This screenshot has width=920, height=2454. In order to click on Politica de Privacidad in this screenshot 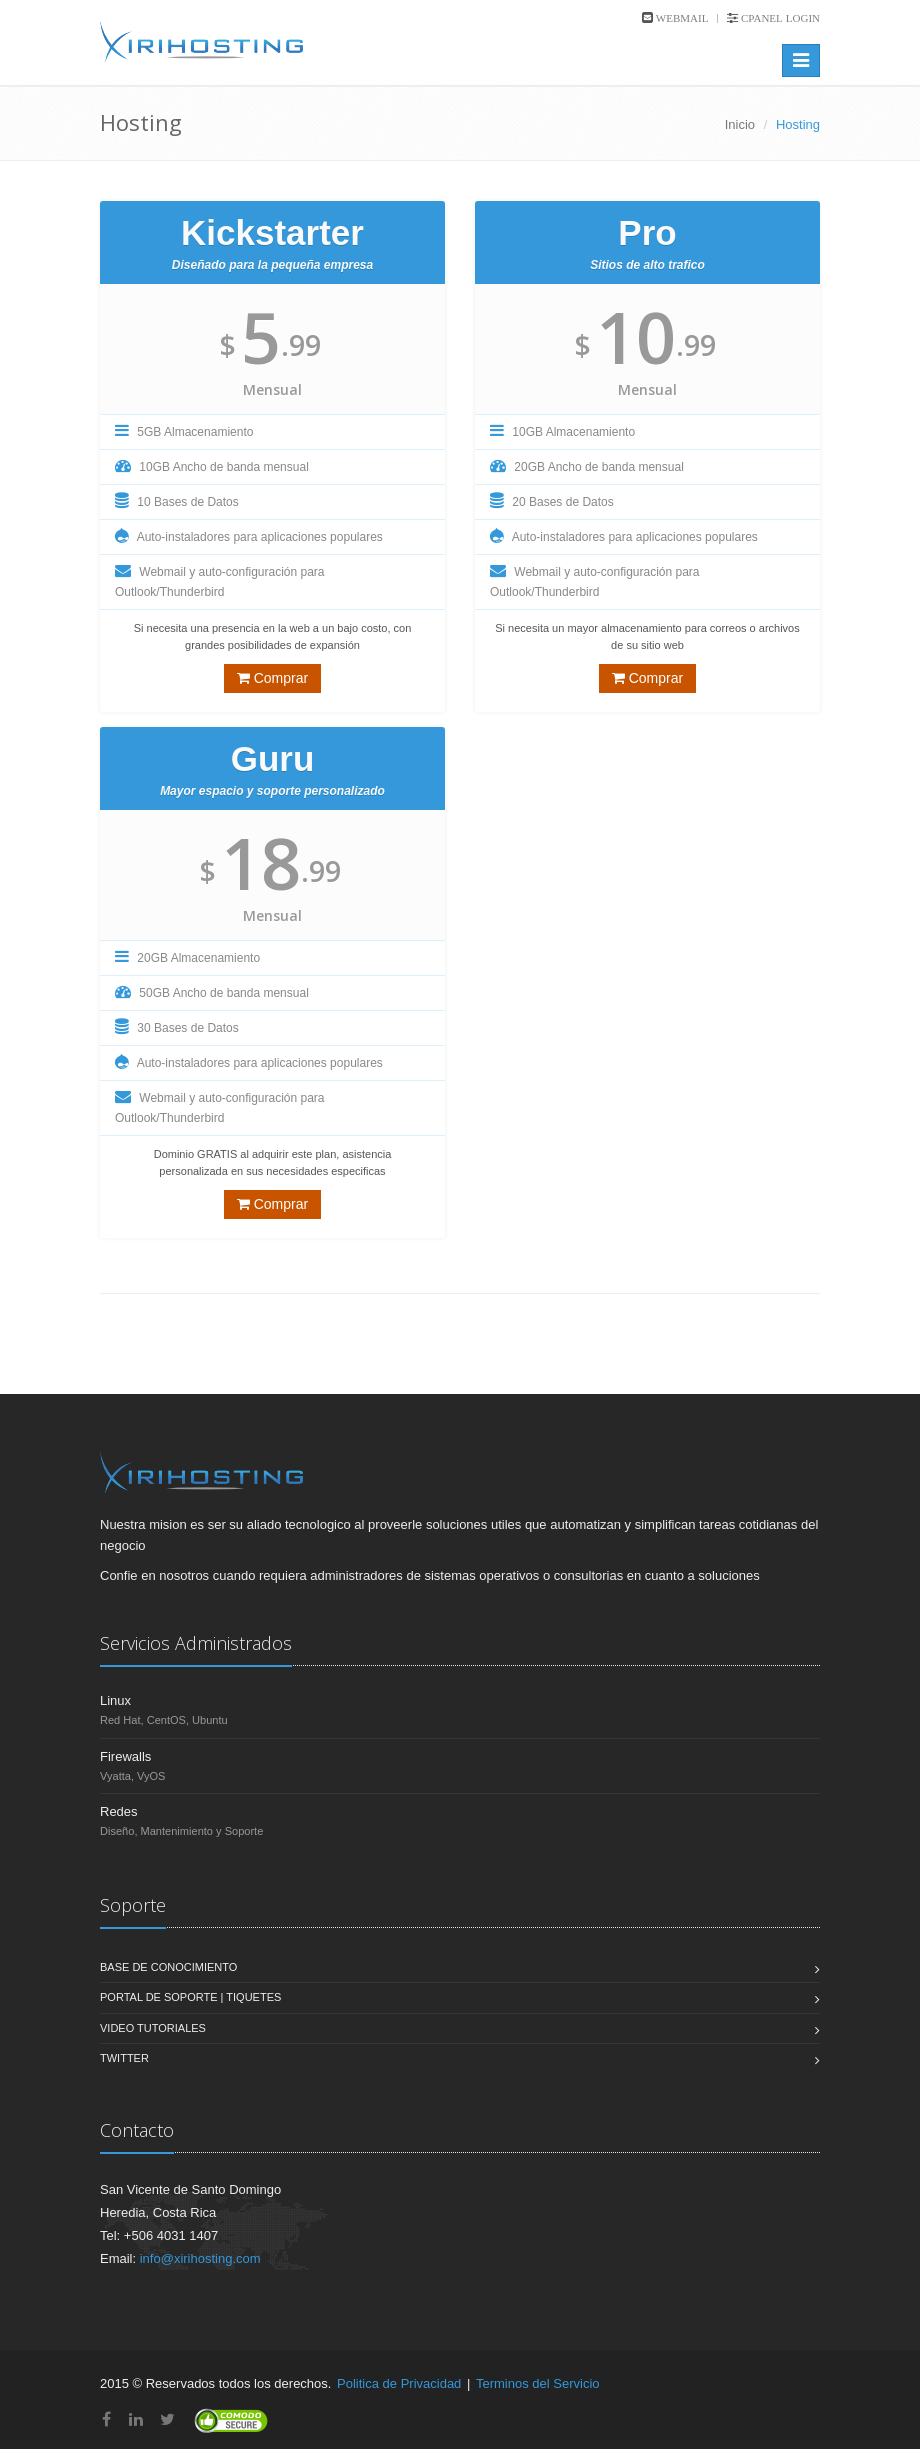, I will do `click(399, 2383)`.